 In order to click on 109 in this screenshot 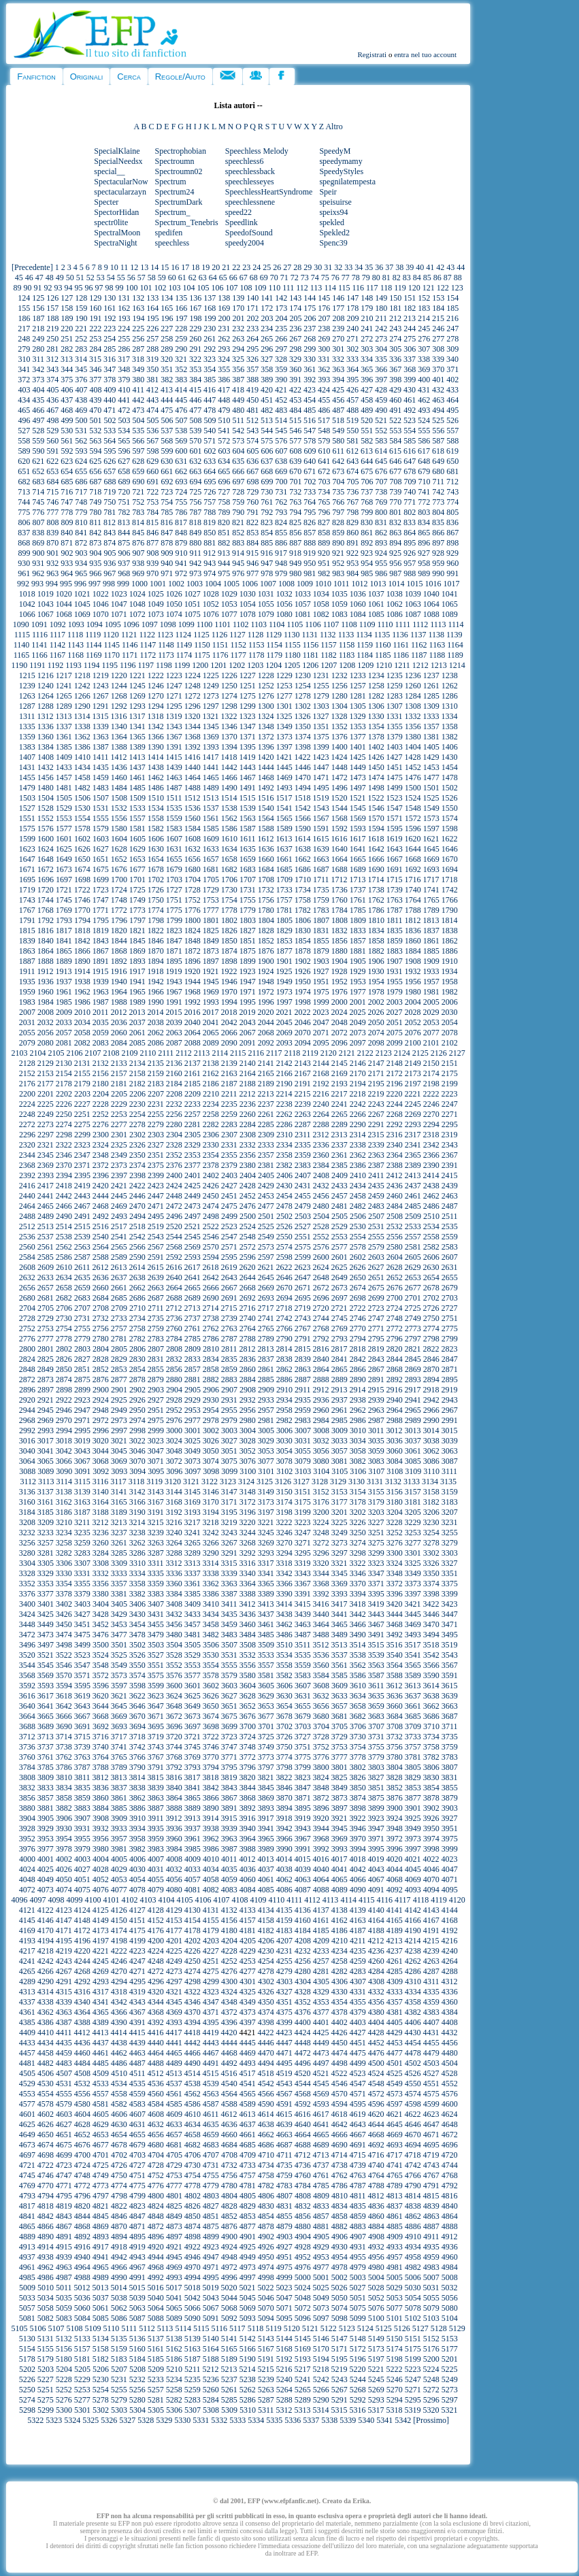, I will do `click(260, 287)`.